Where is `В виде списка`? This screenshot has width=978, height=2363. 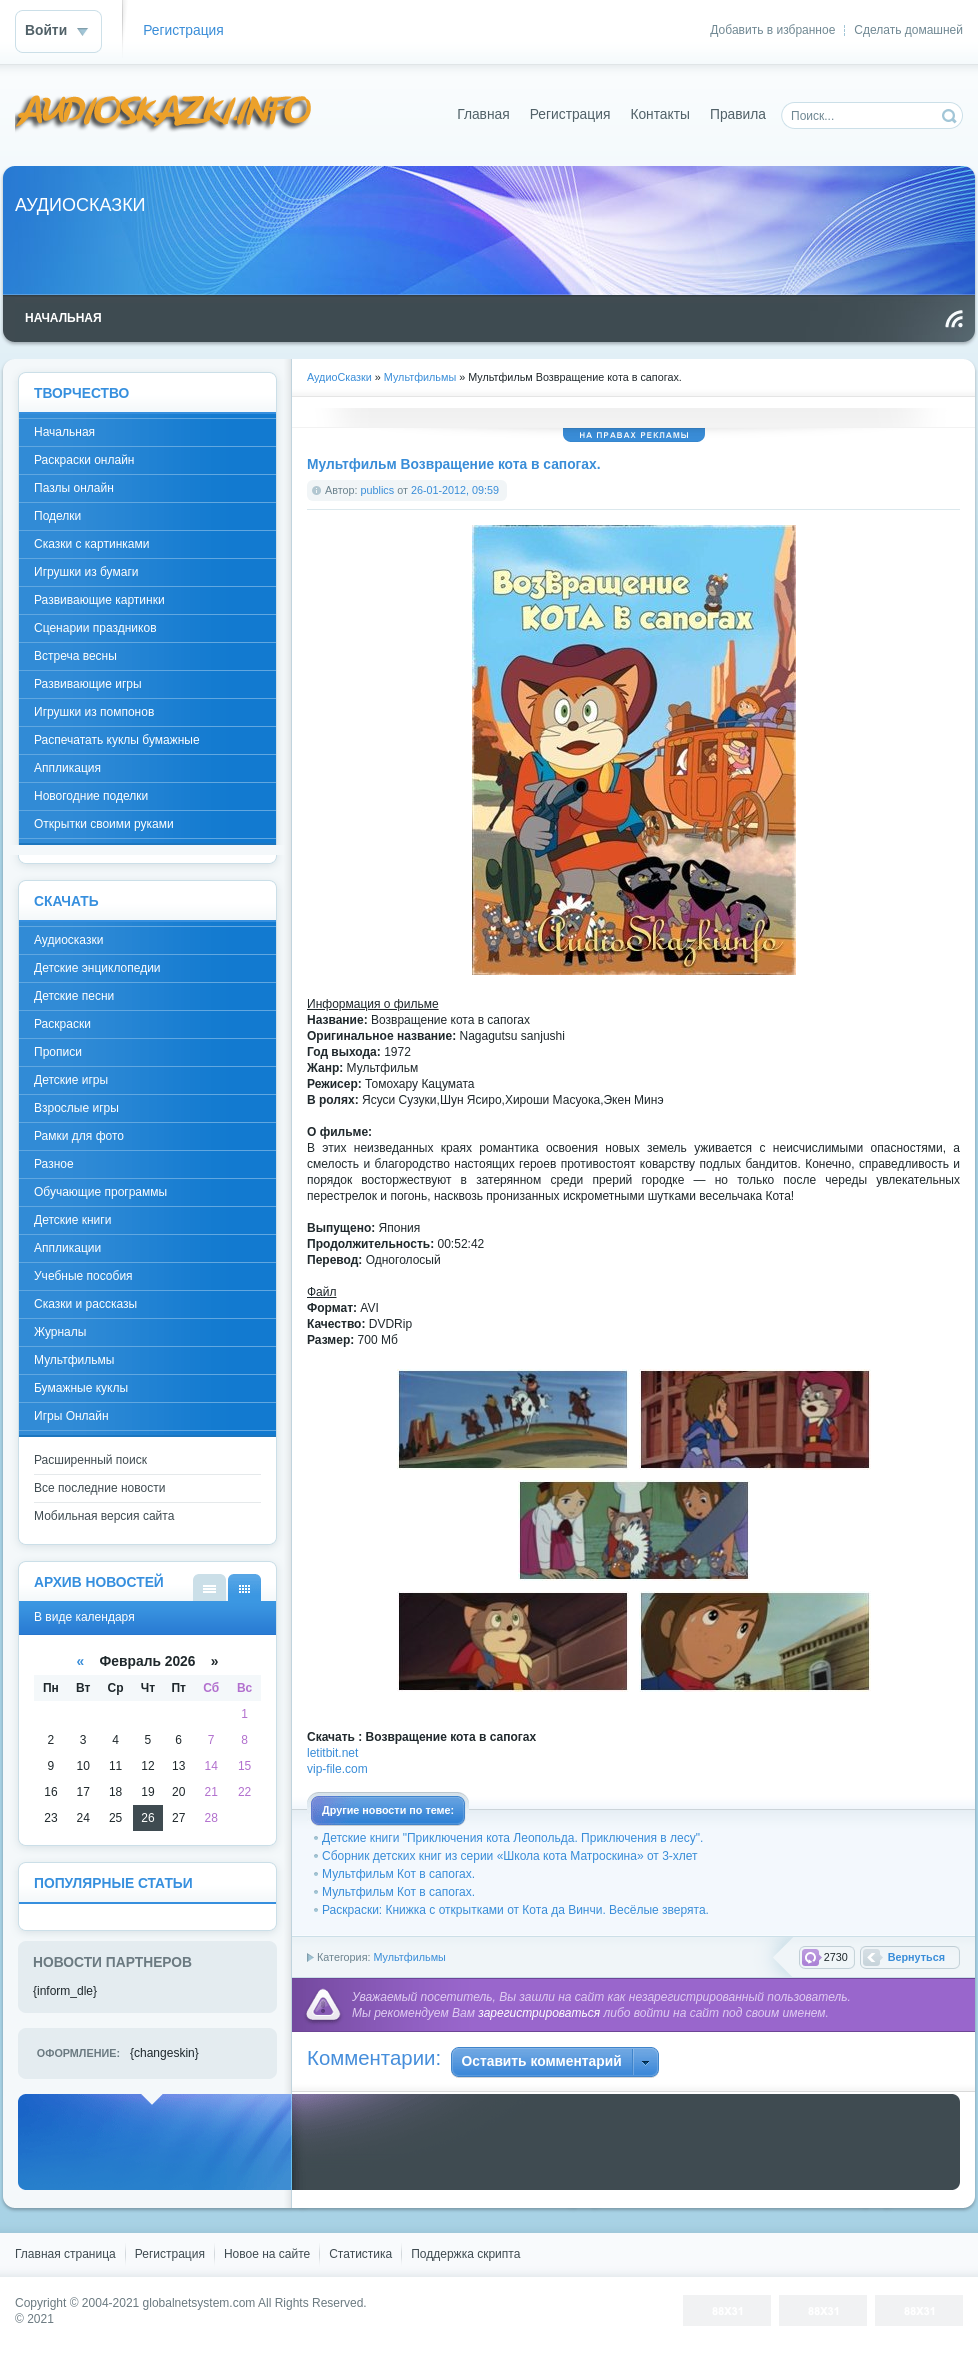
В виде списка is located at coordinates (209, 1587).